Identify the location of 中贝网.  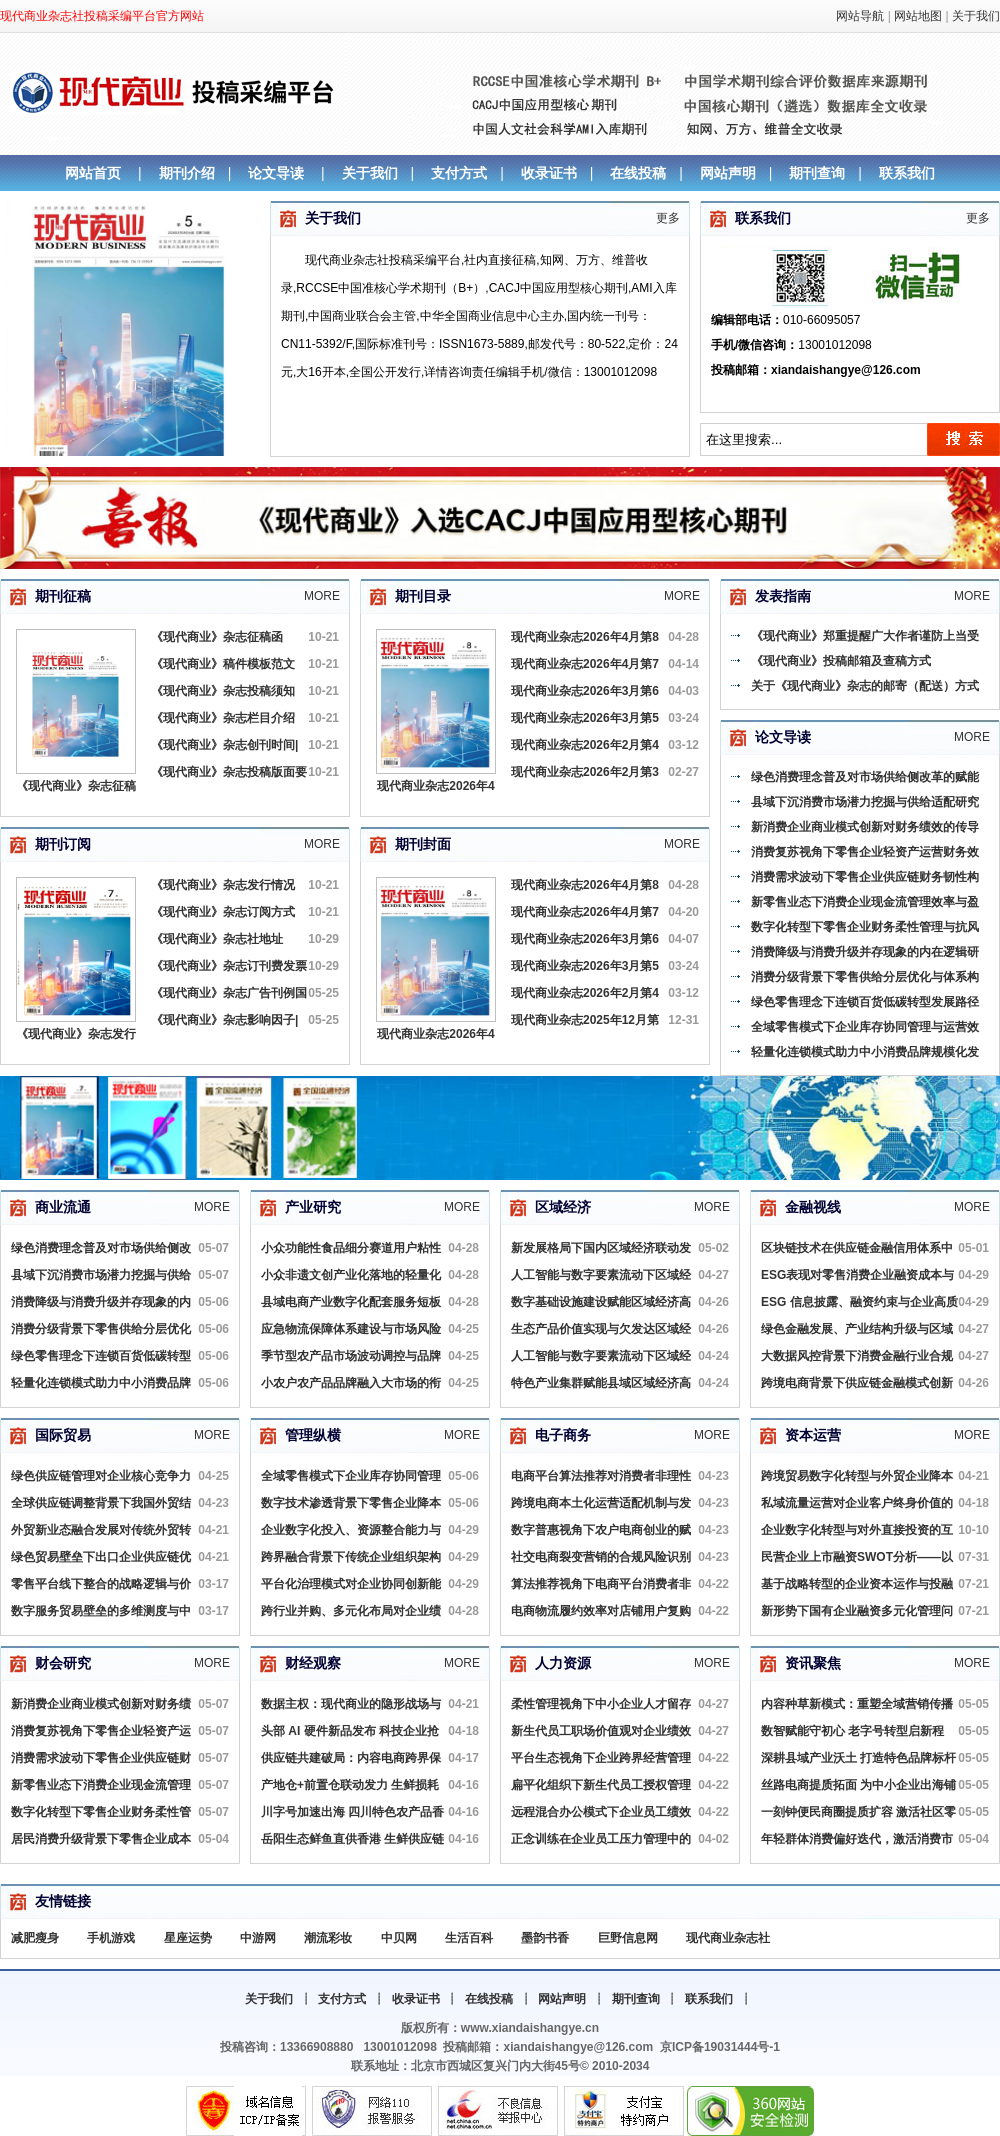
(399, 1938).